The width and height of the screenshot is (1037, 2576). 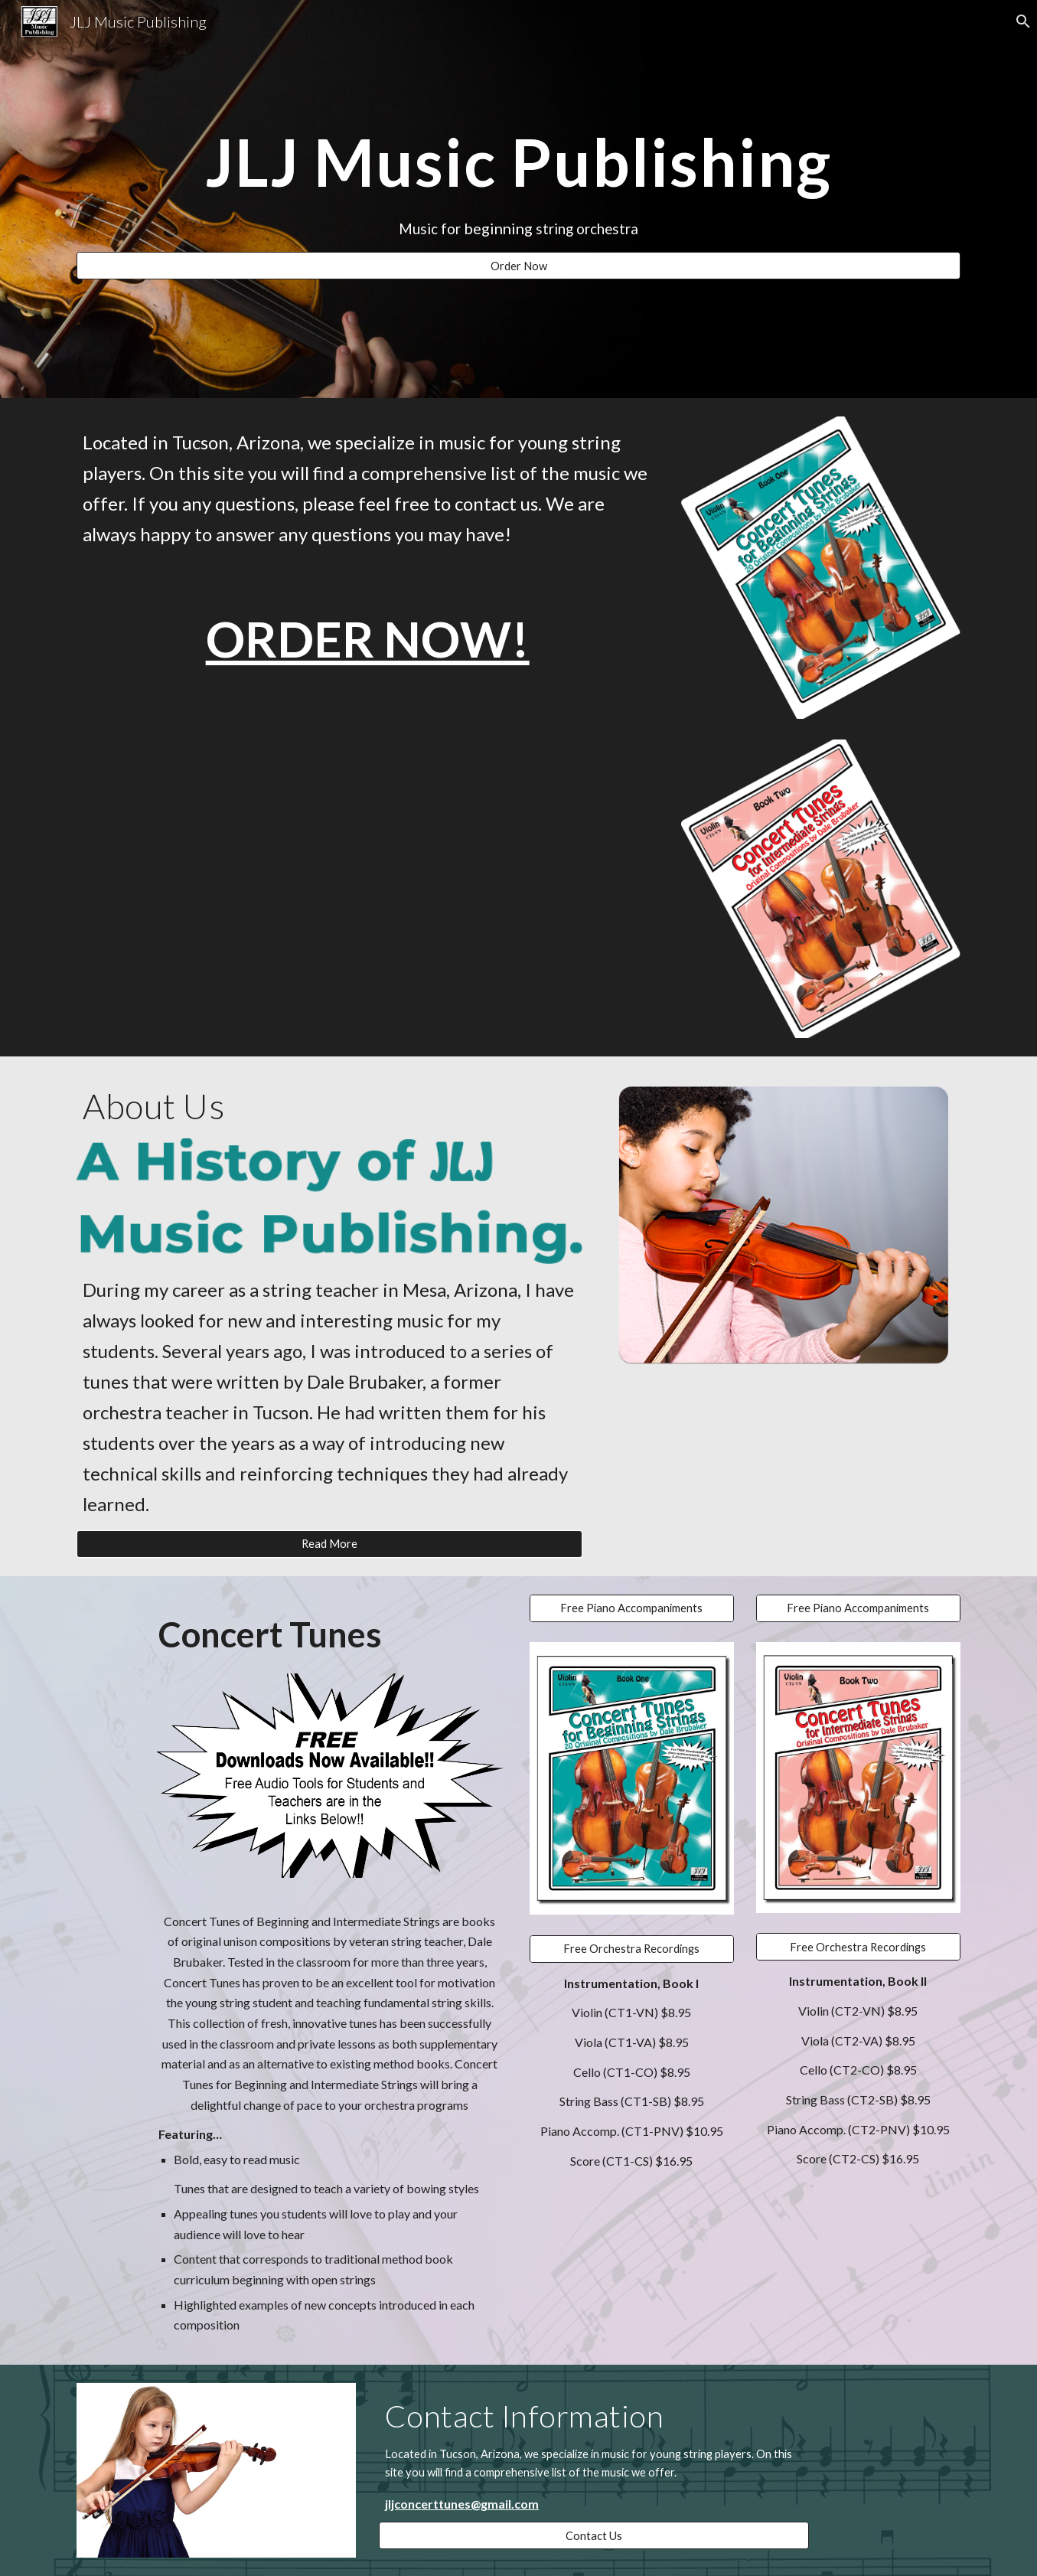 I want to click on [Order Now], so click(x=518, y=265).